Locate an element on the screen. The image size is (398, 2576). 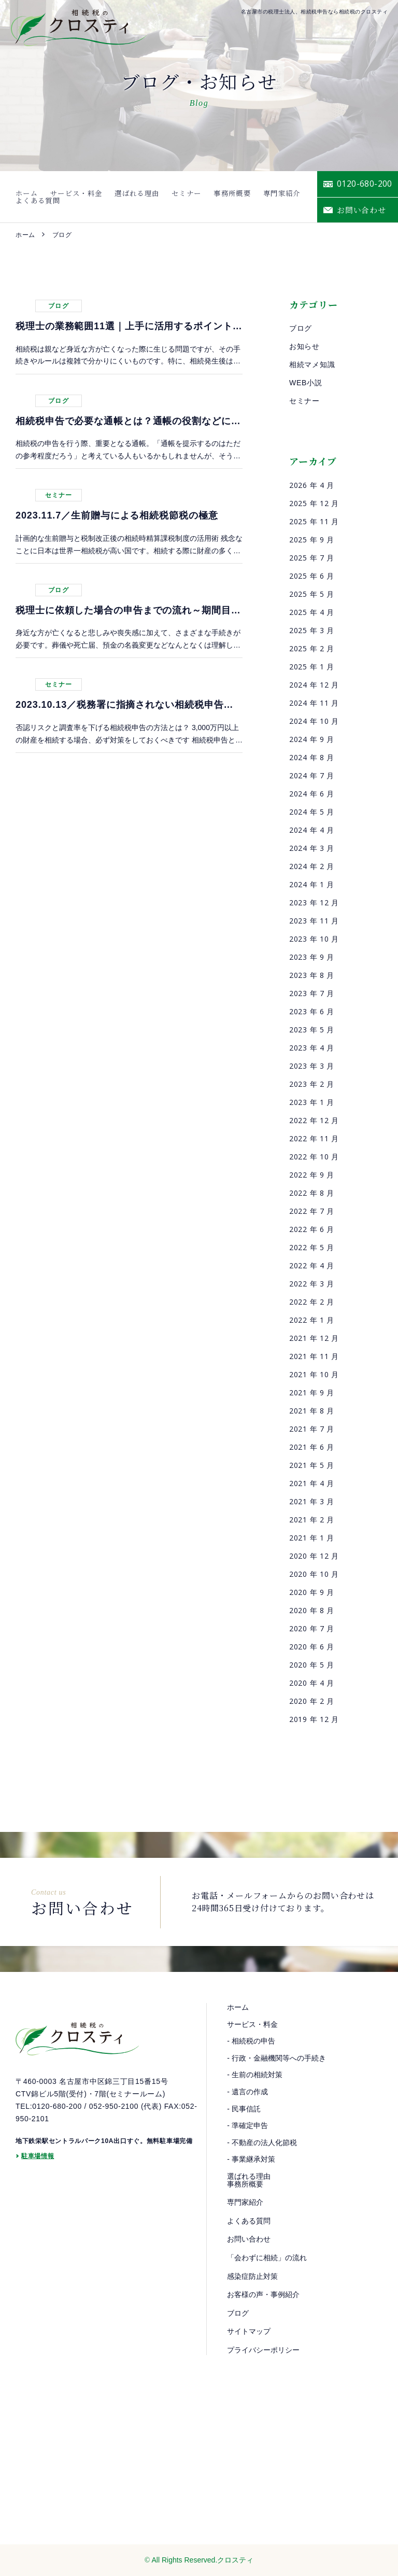
2022 年 5 月 is located at coordinates (311, 1247).